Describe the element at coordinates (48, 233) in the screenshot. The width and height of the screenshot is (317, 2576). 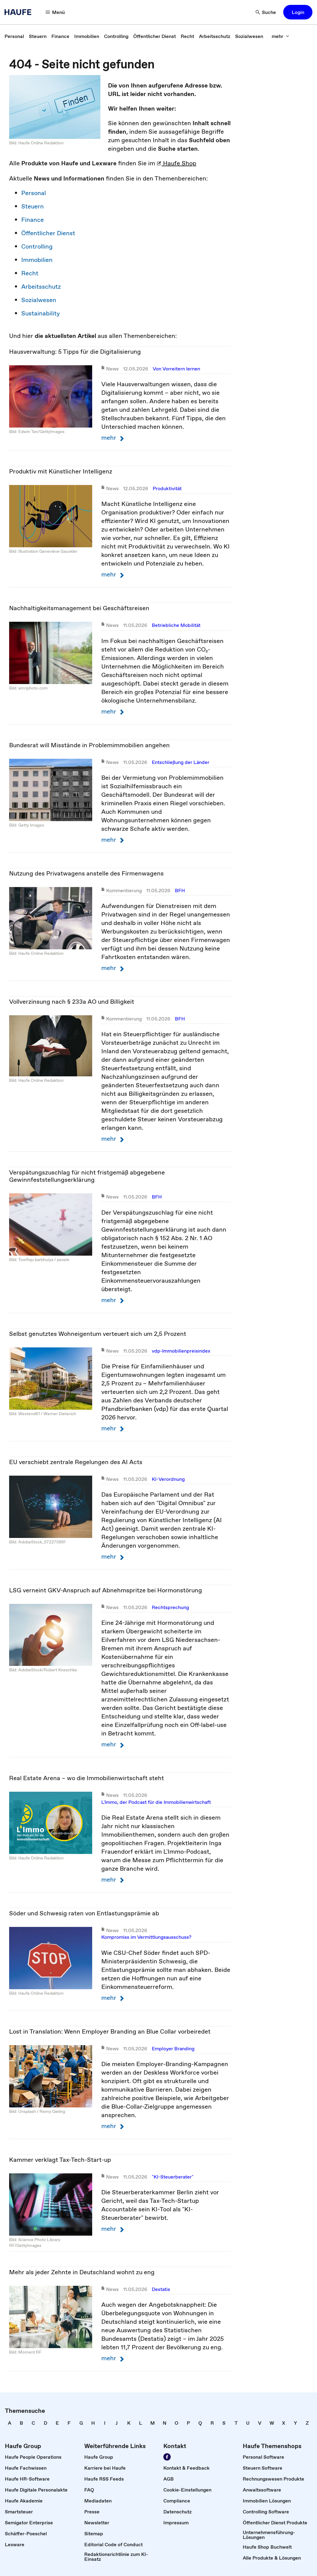
I see `Öffentlicher Dienst` at that location.